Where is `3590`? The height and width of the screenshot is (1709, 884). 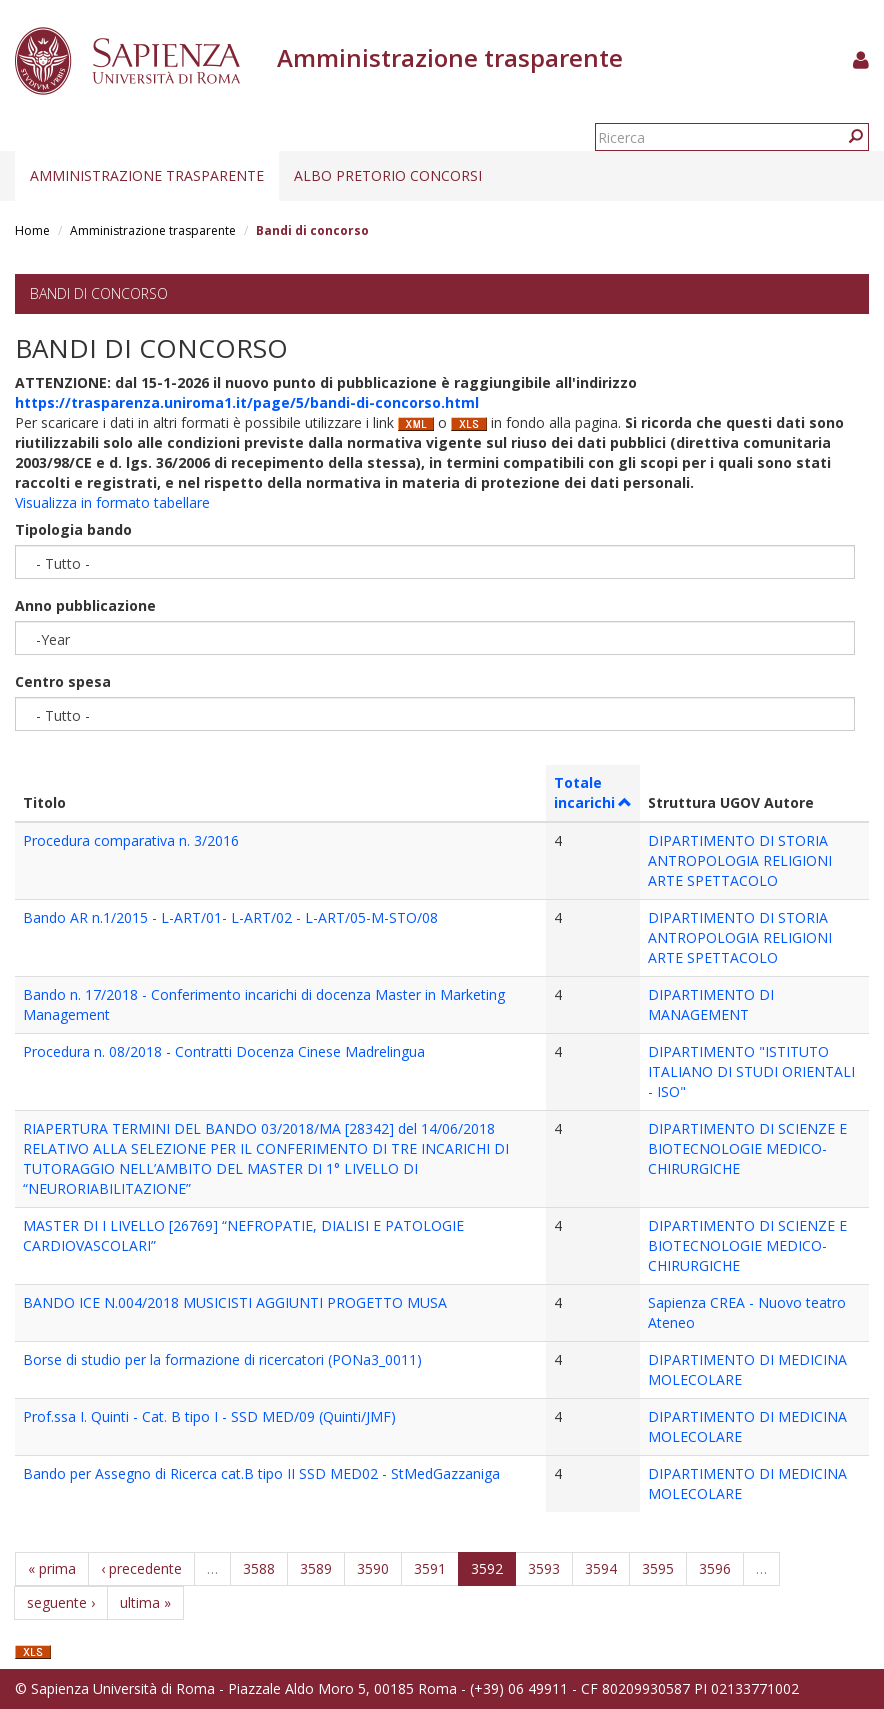
3590 is located at coordinates (373, 1568).